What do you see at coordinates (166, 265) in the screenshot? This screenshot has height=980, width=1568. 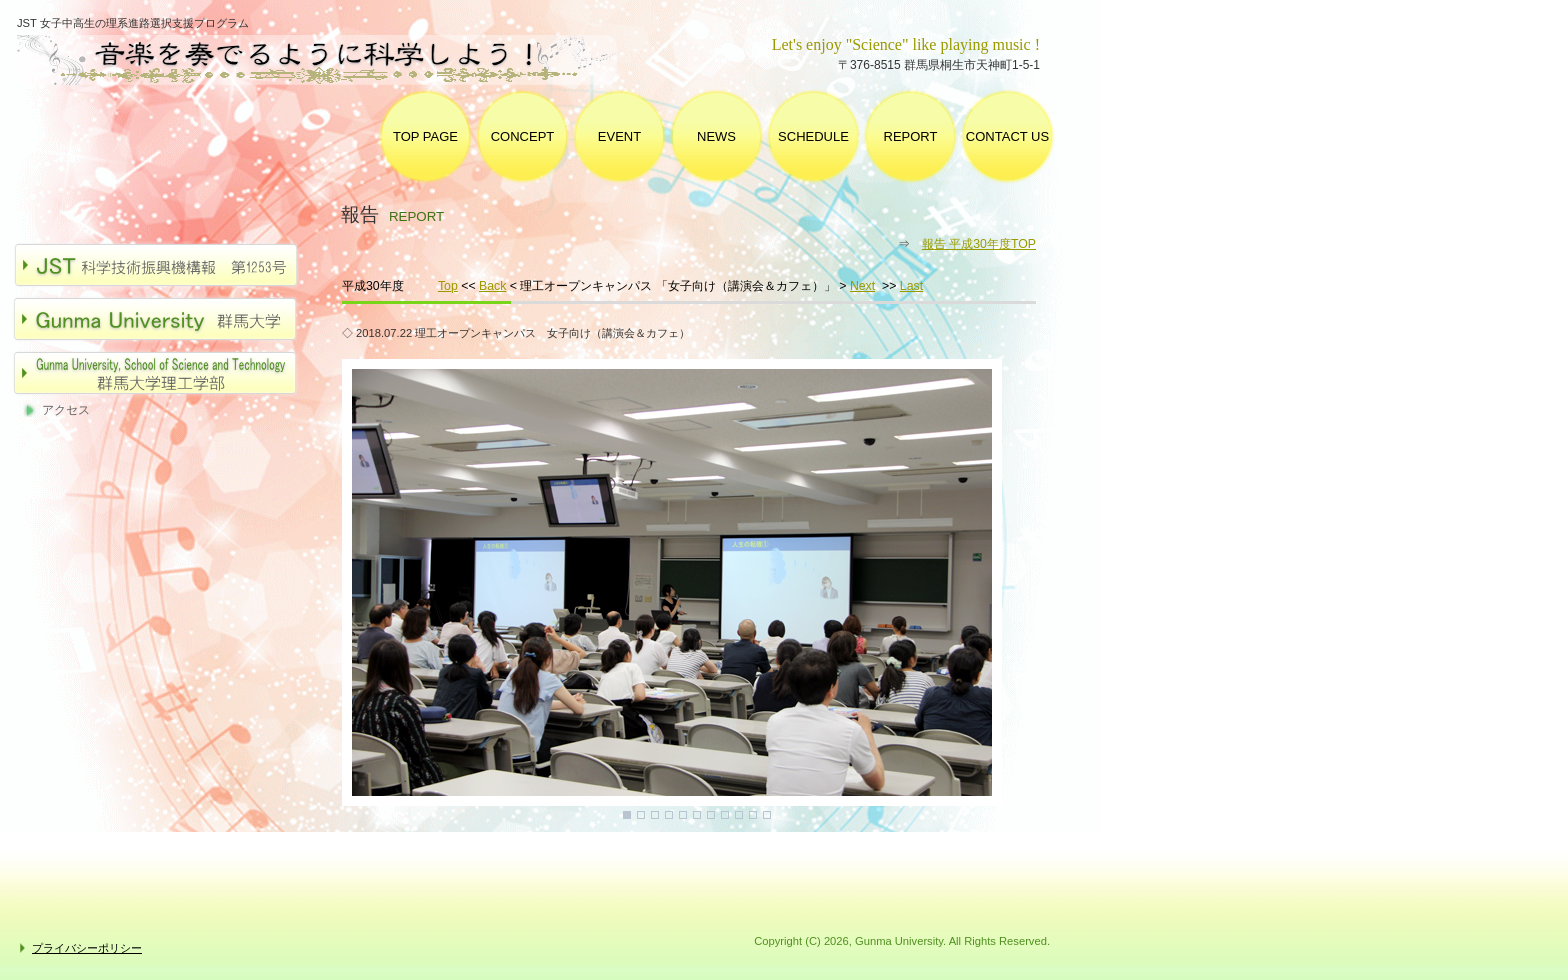 I see `JST` at bounding box center [166, 265].